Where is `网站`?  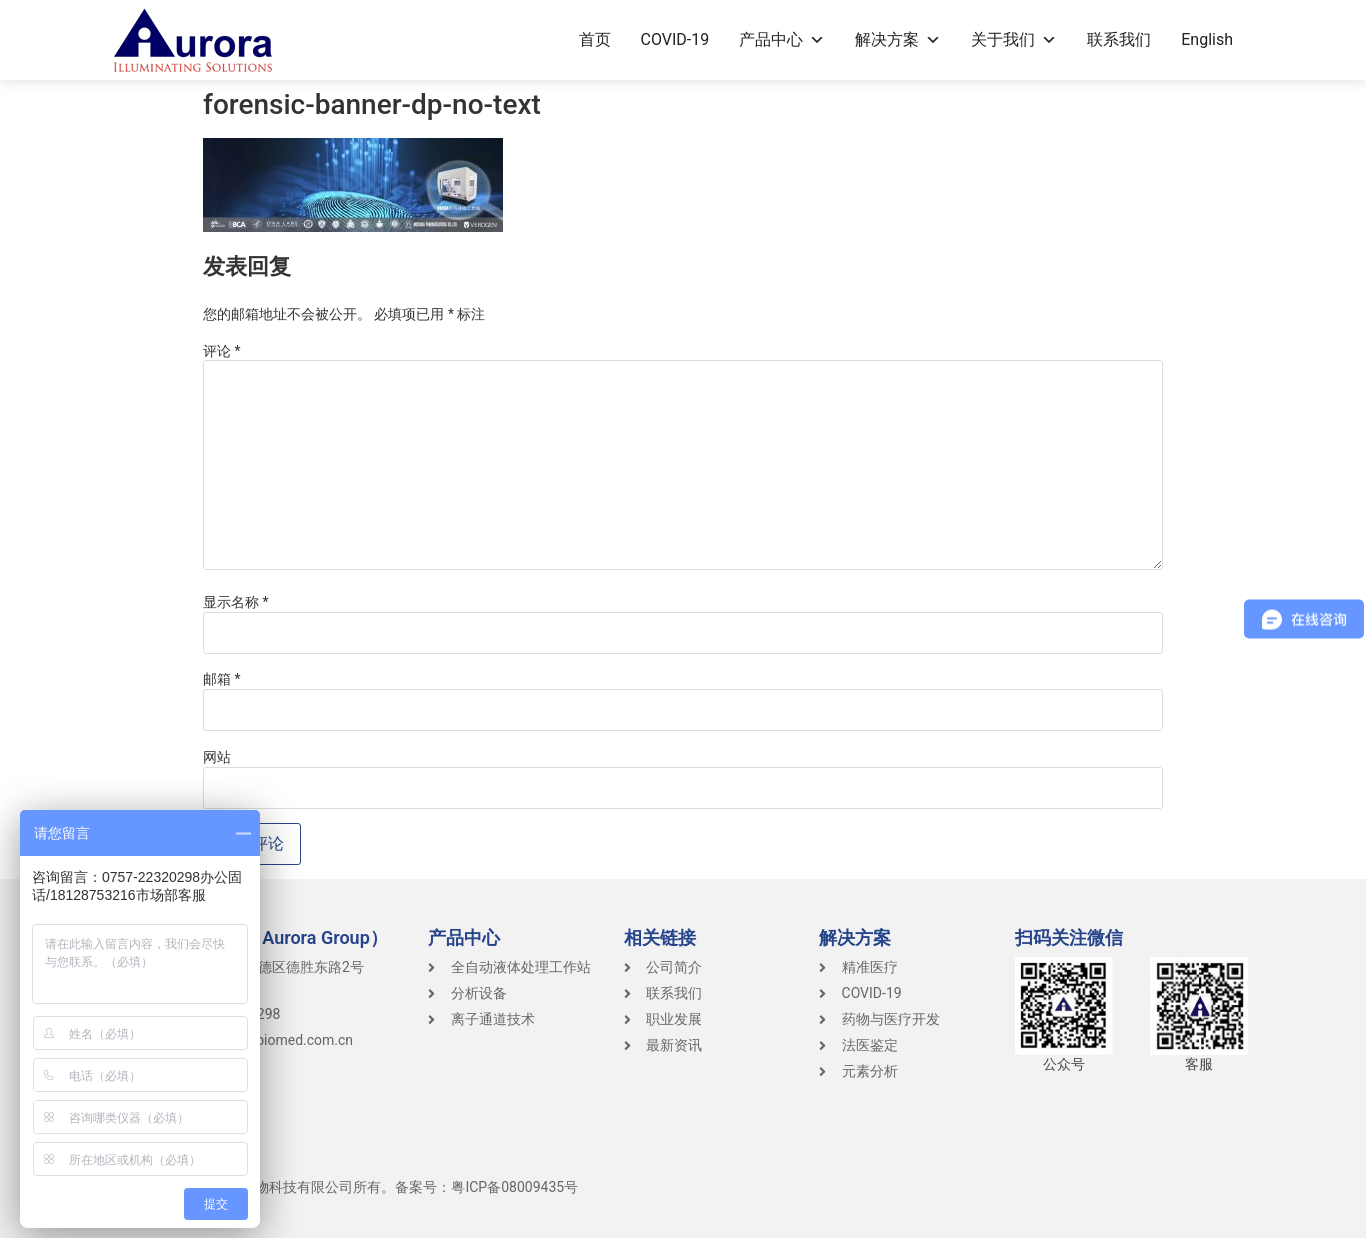
网站 is located at coordinates (217, 757).